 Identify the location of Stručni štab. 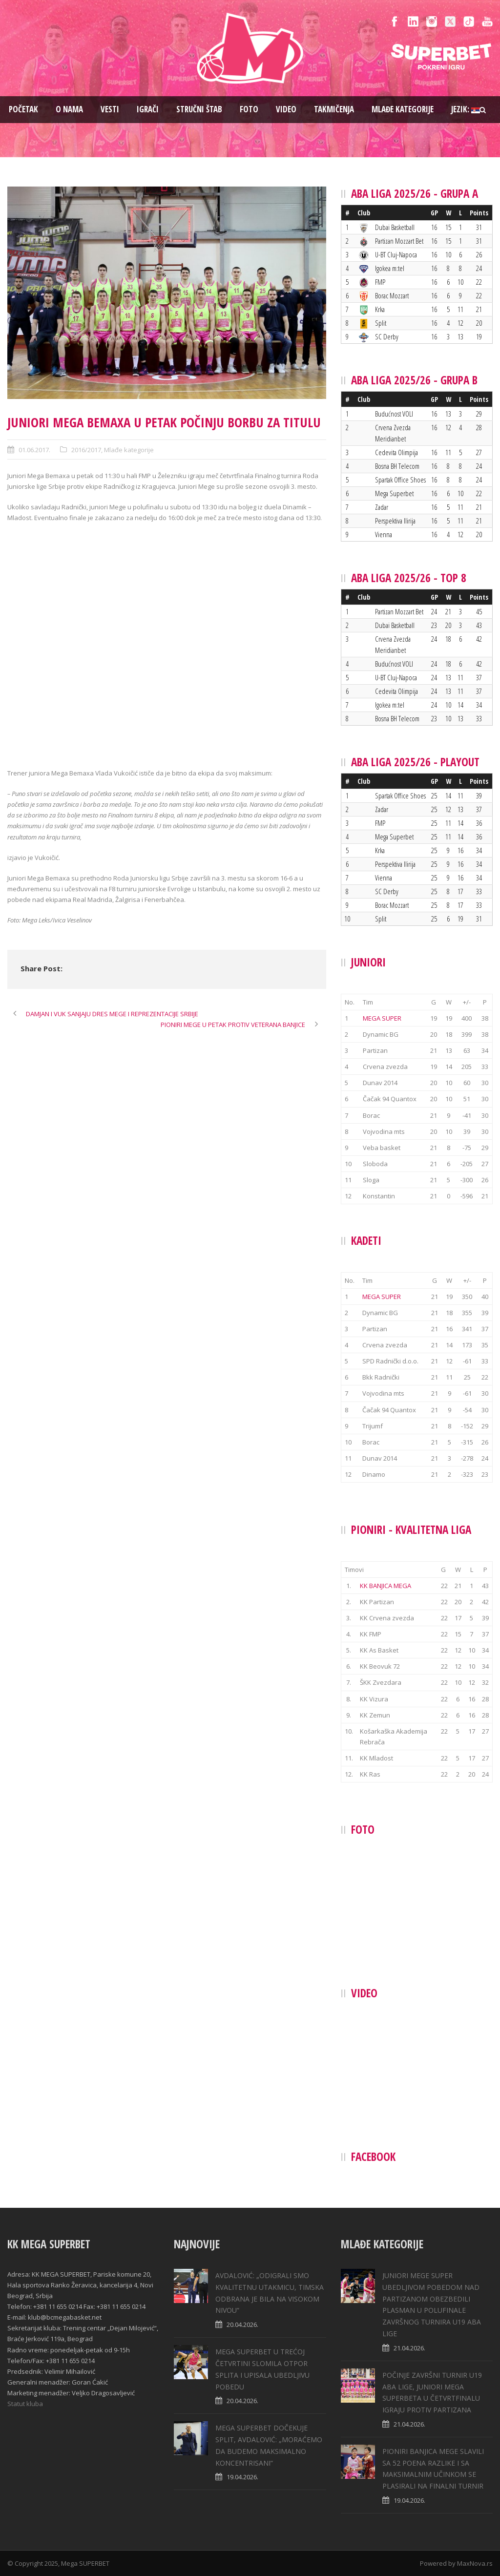
(199, 109).